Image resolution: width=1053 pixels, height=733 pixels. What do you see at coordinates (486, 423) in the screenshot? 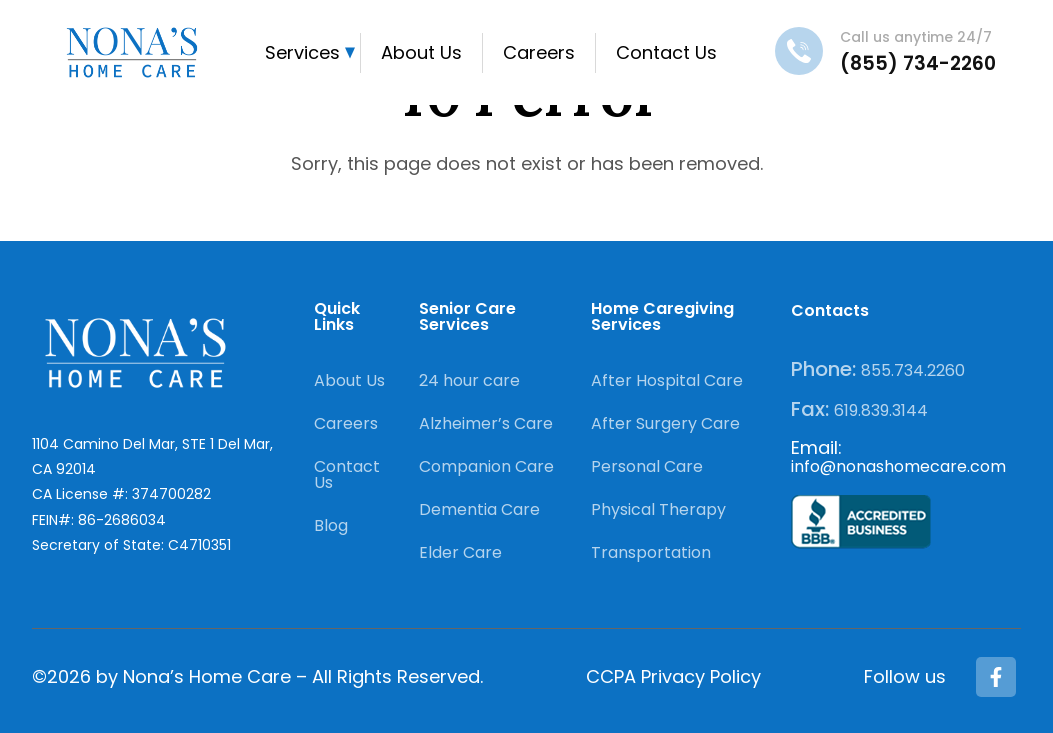
I see `Alzheimer’s Care` at bounding box center [486, 423].